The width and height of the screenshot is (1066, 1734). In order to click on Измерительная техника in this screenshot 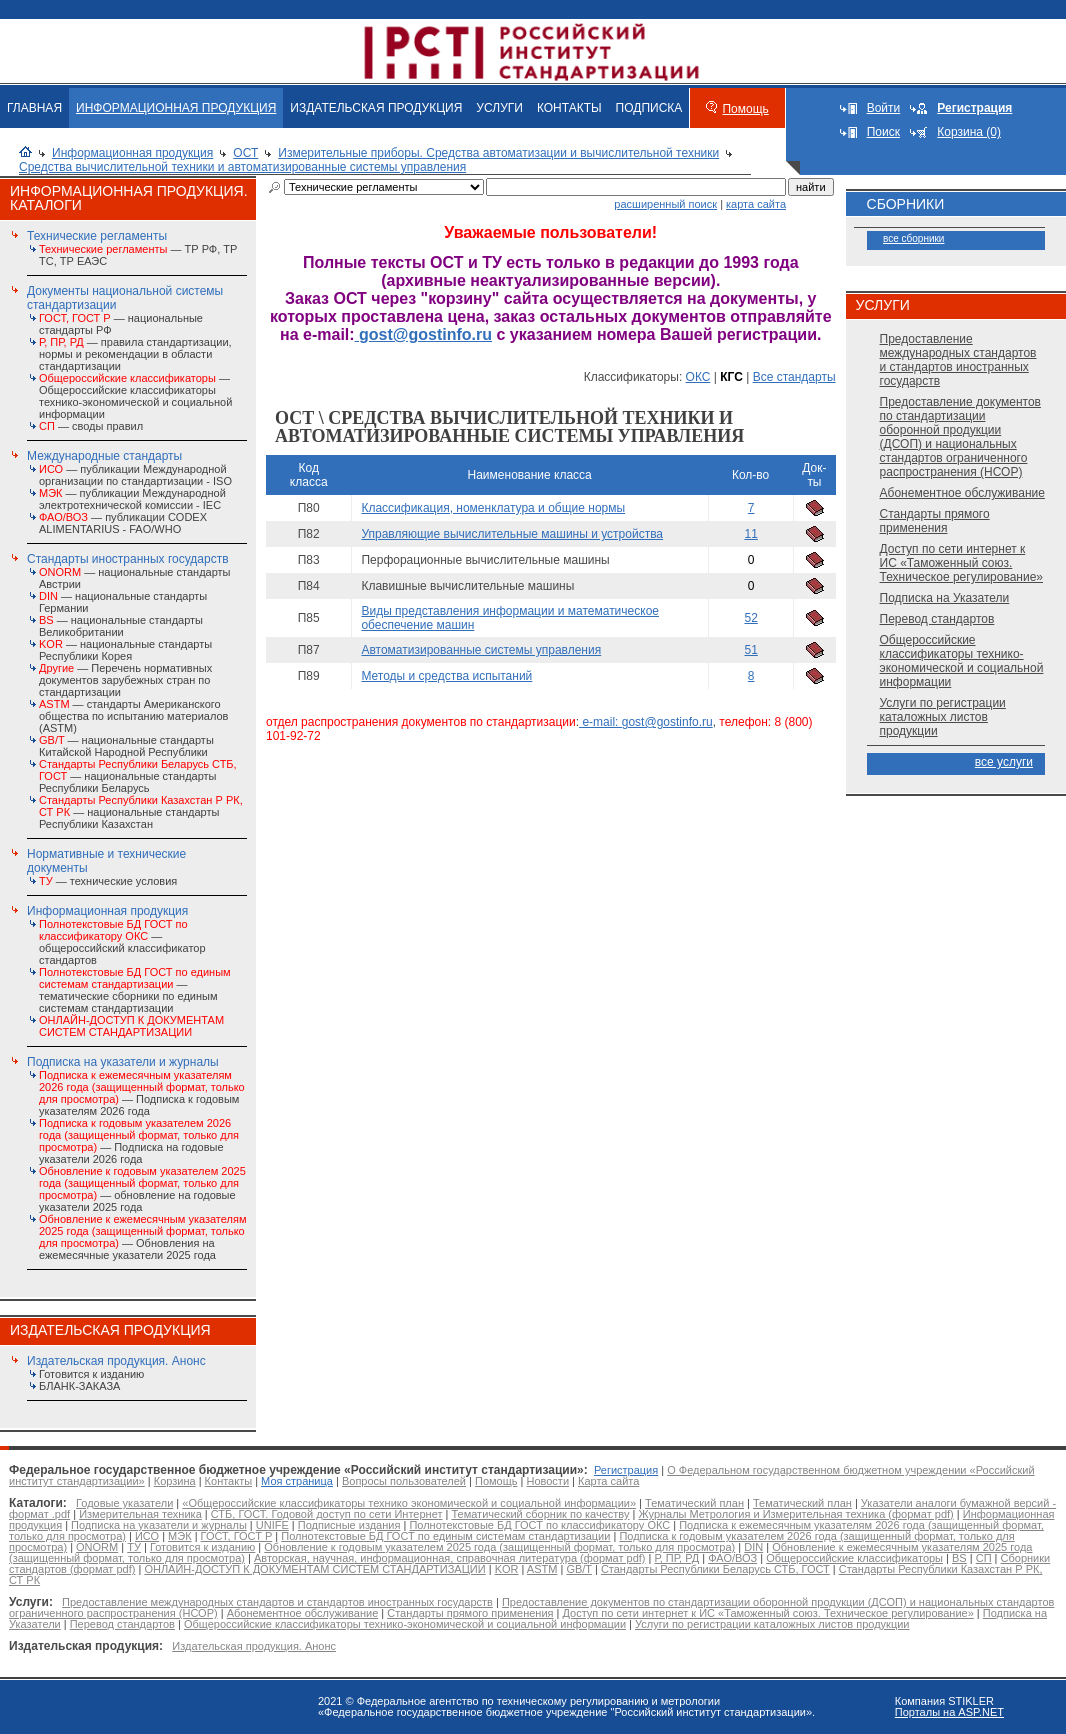, I will do `click(140, 1514)`.